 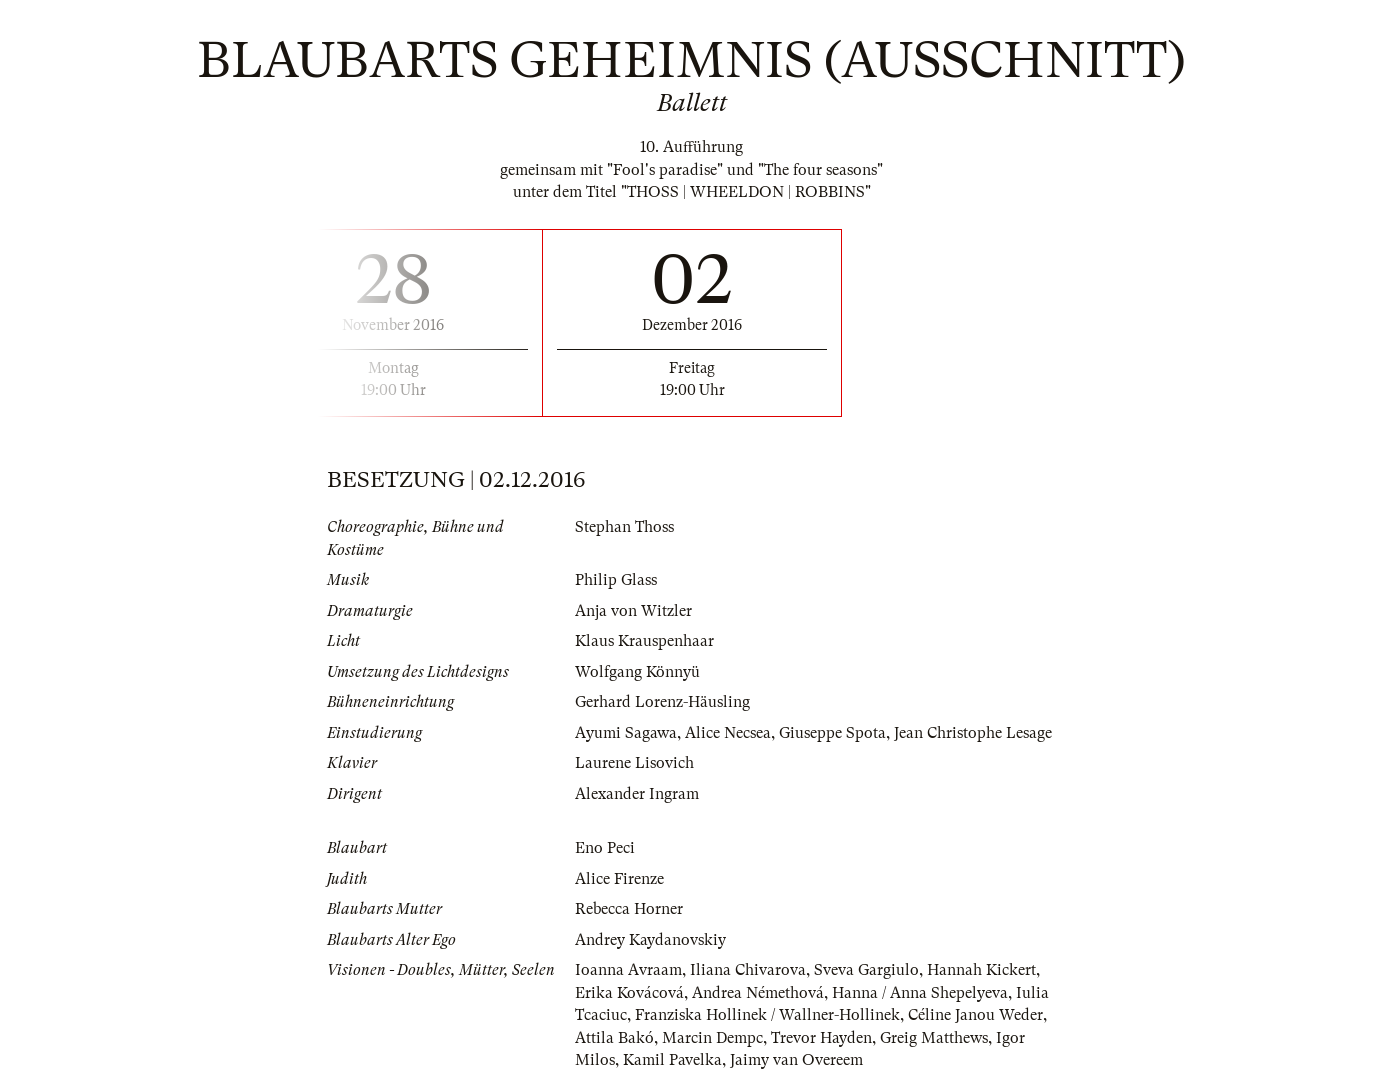 I want to click on Jean Christophe Lesage, so click(x=973, y=733).